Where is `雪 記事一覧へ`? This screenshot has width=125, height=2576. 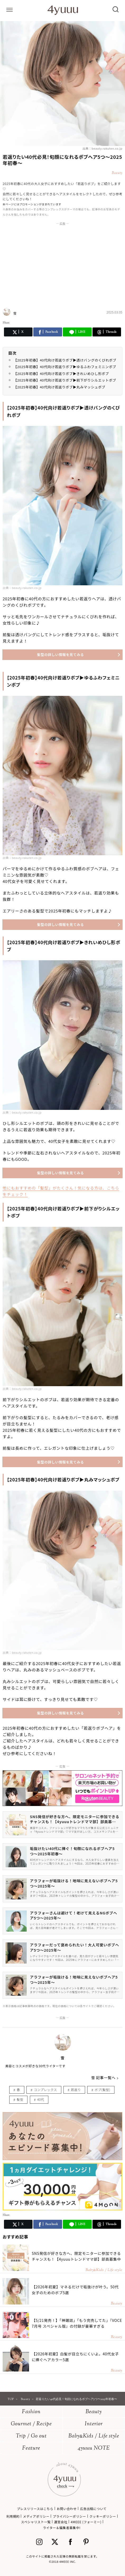
雪 記事一覧へ is located at coordinates (103, 2077).